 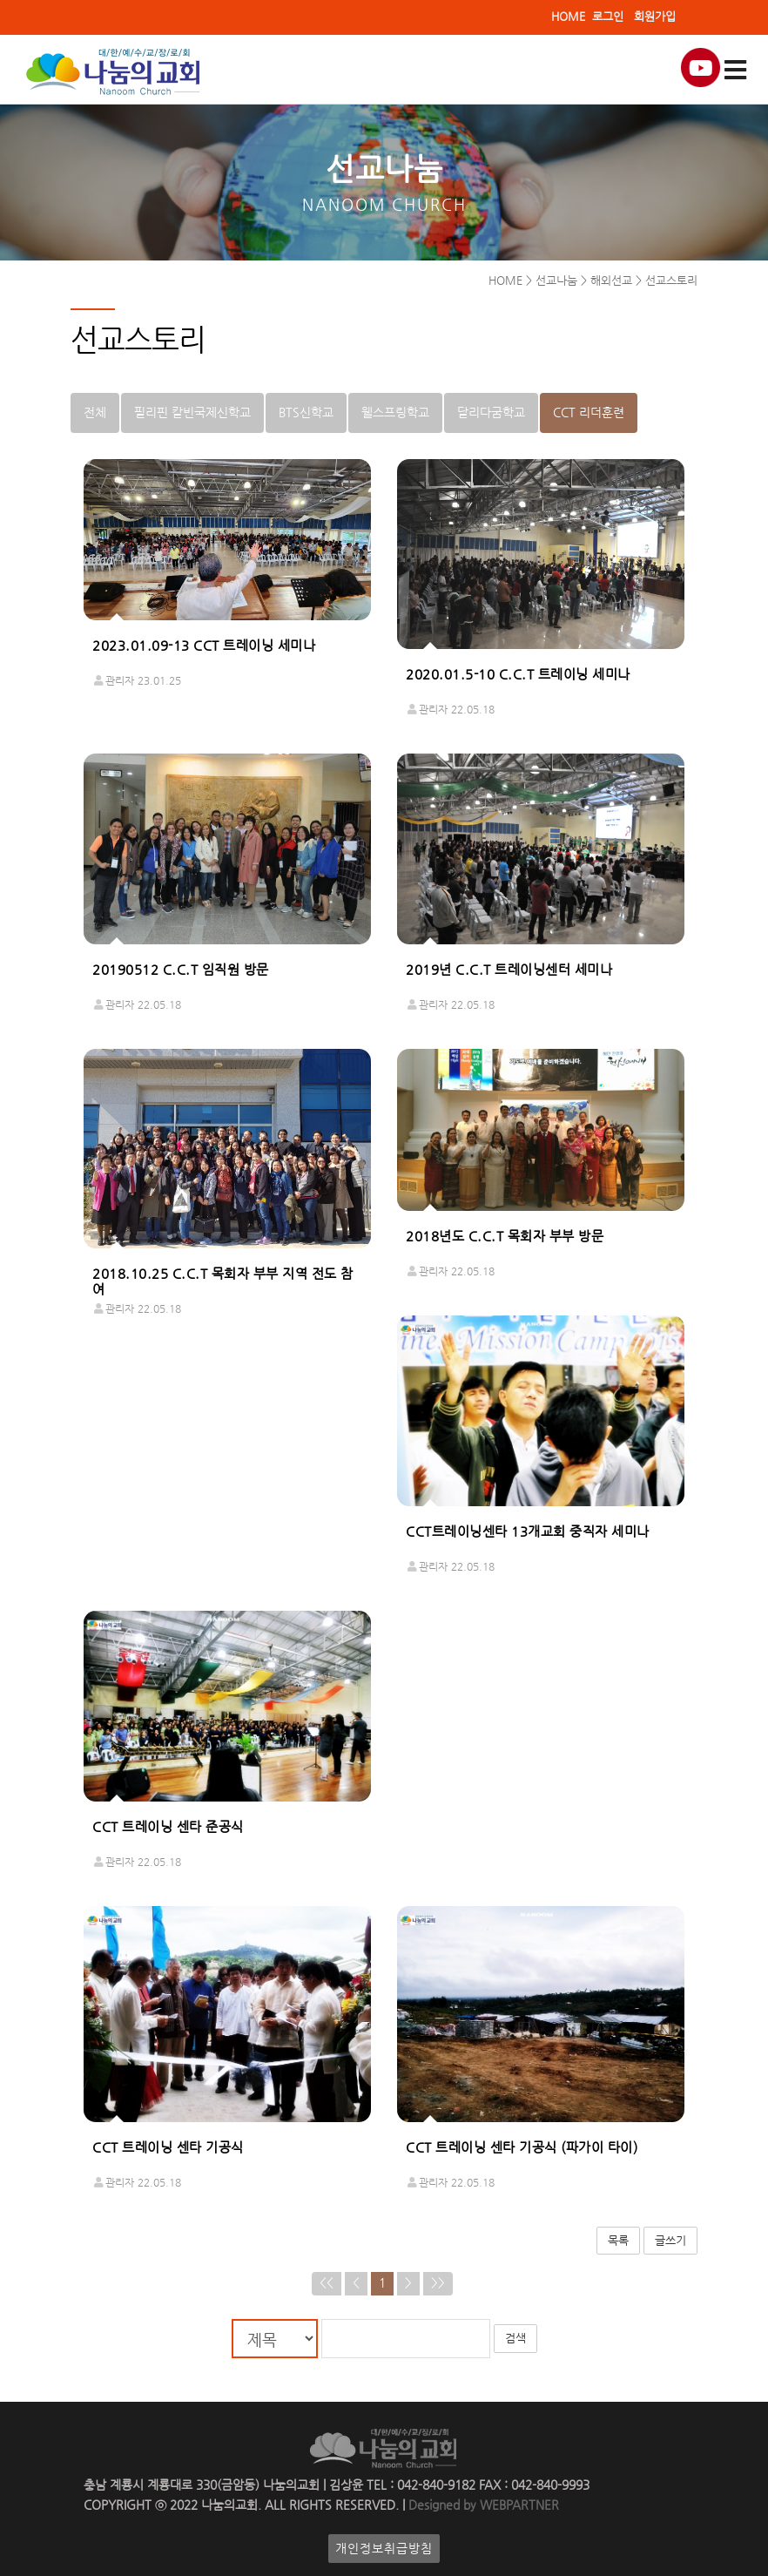 I want to click on 개인정보취급방침, so click(x=384, y=2548).